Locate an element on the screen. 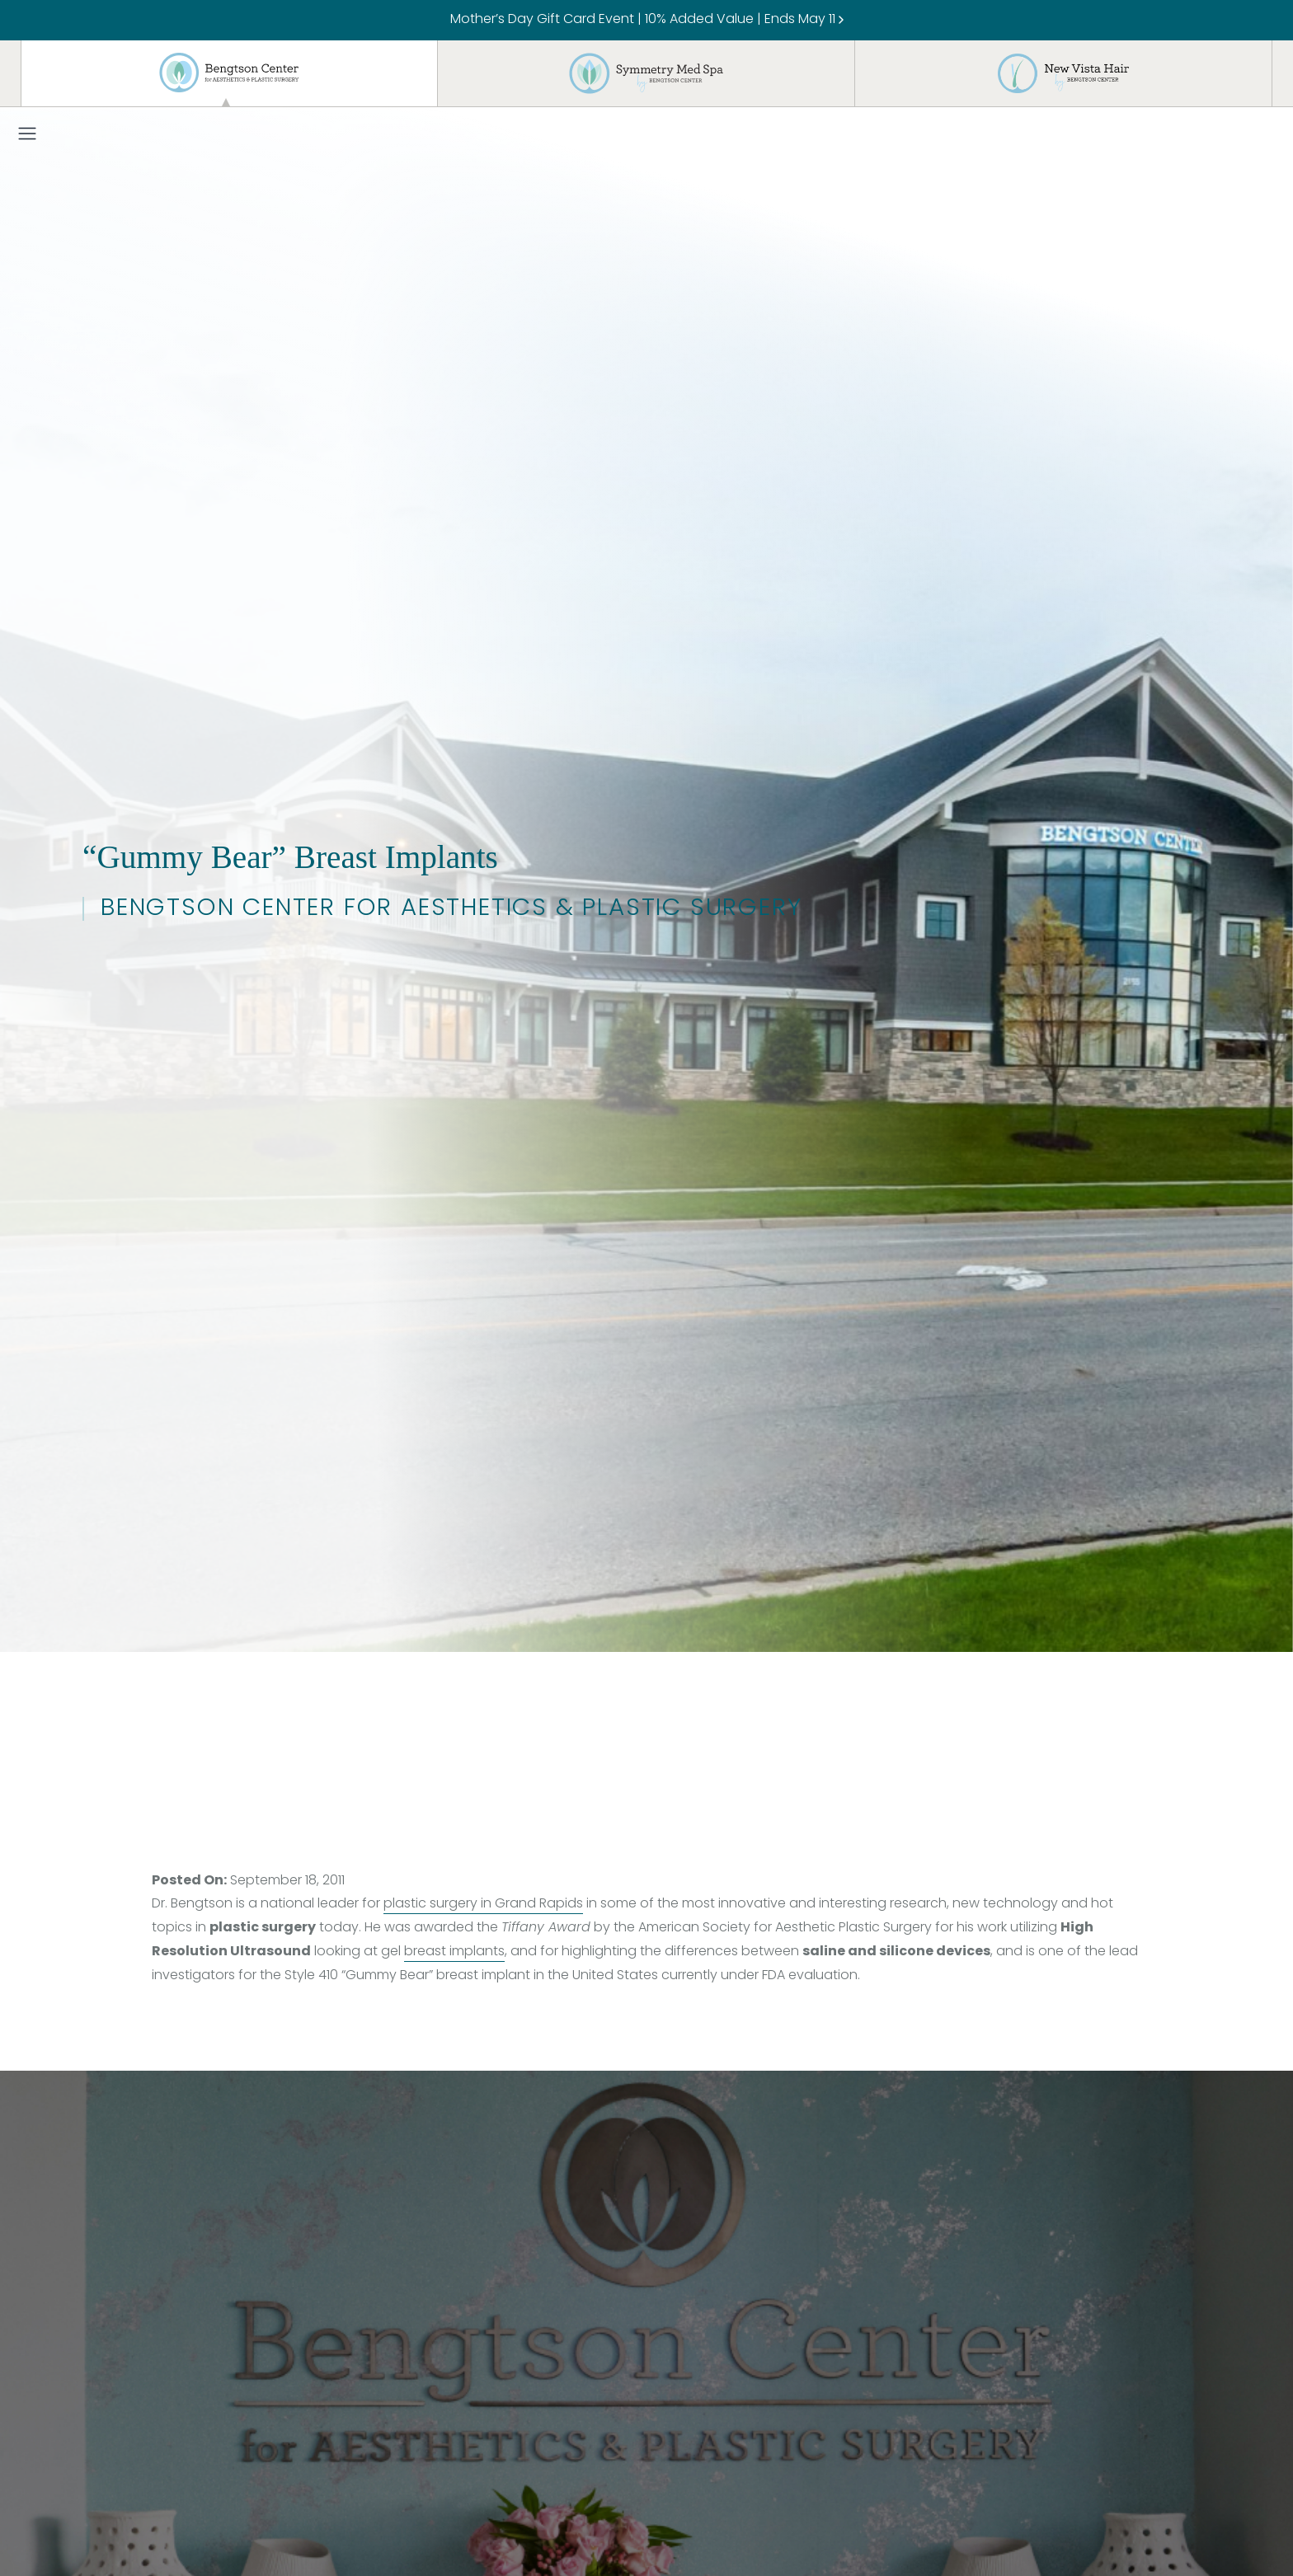 The image size is (1293, 2576). Mother’s Day Gift Card Event | 10% Added Value | Ends May 11 is located at coordinates (647, 19).